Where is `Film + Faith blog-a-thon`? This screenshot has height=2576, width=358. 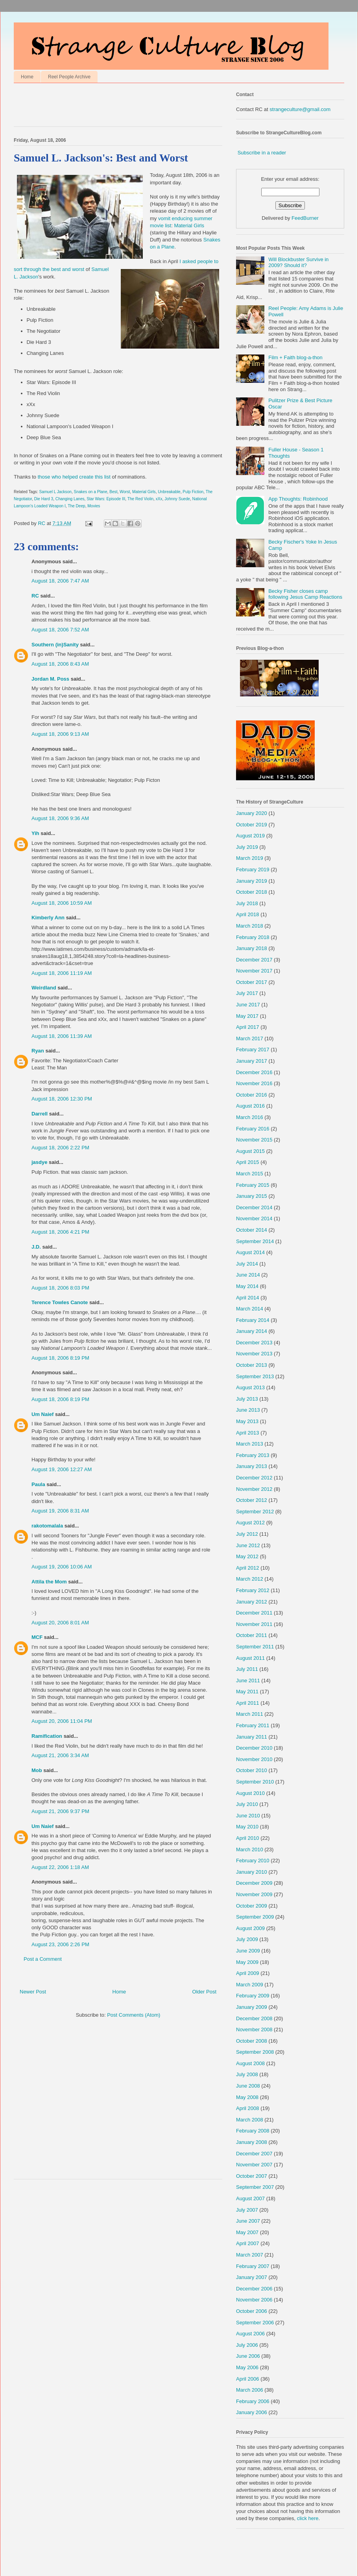 Film + Faith blog-a-thon is located at coordinates (295, 357).